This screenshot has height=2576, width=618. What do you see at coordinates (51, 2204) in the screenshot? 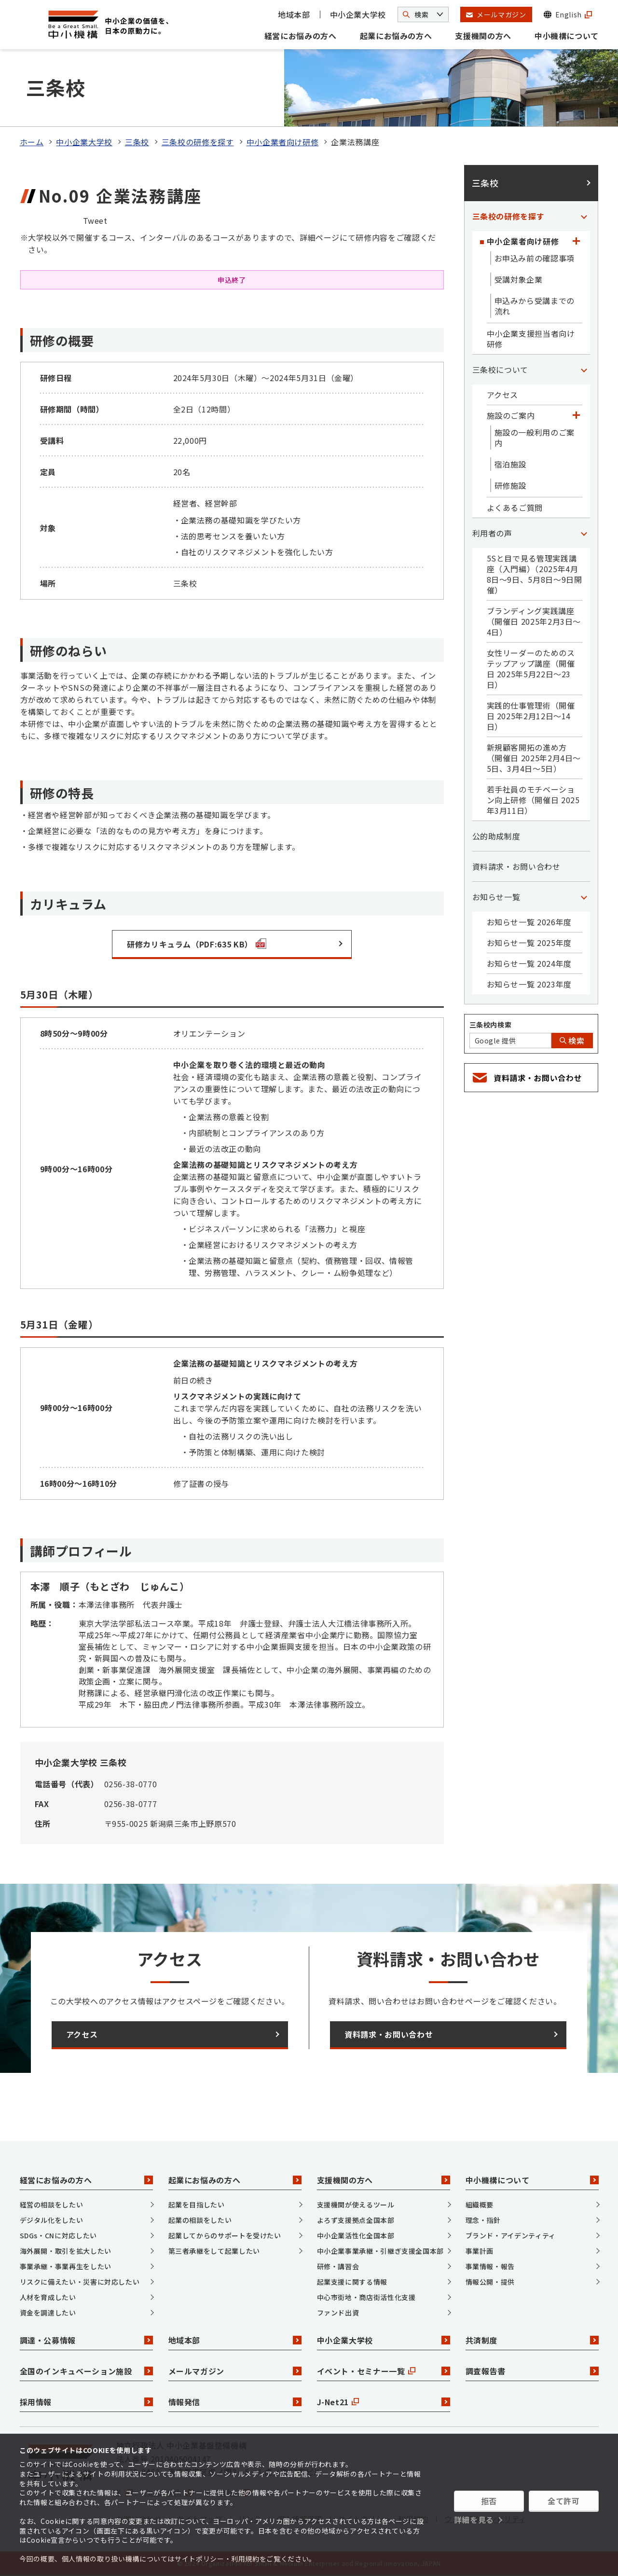
I see `経営の相談をしたい` at bounding box center [51, 2204].